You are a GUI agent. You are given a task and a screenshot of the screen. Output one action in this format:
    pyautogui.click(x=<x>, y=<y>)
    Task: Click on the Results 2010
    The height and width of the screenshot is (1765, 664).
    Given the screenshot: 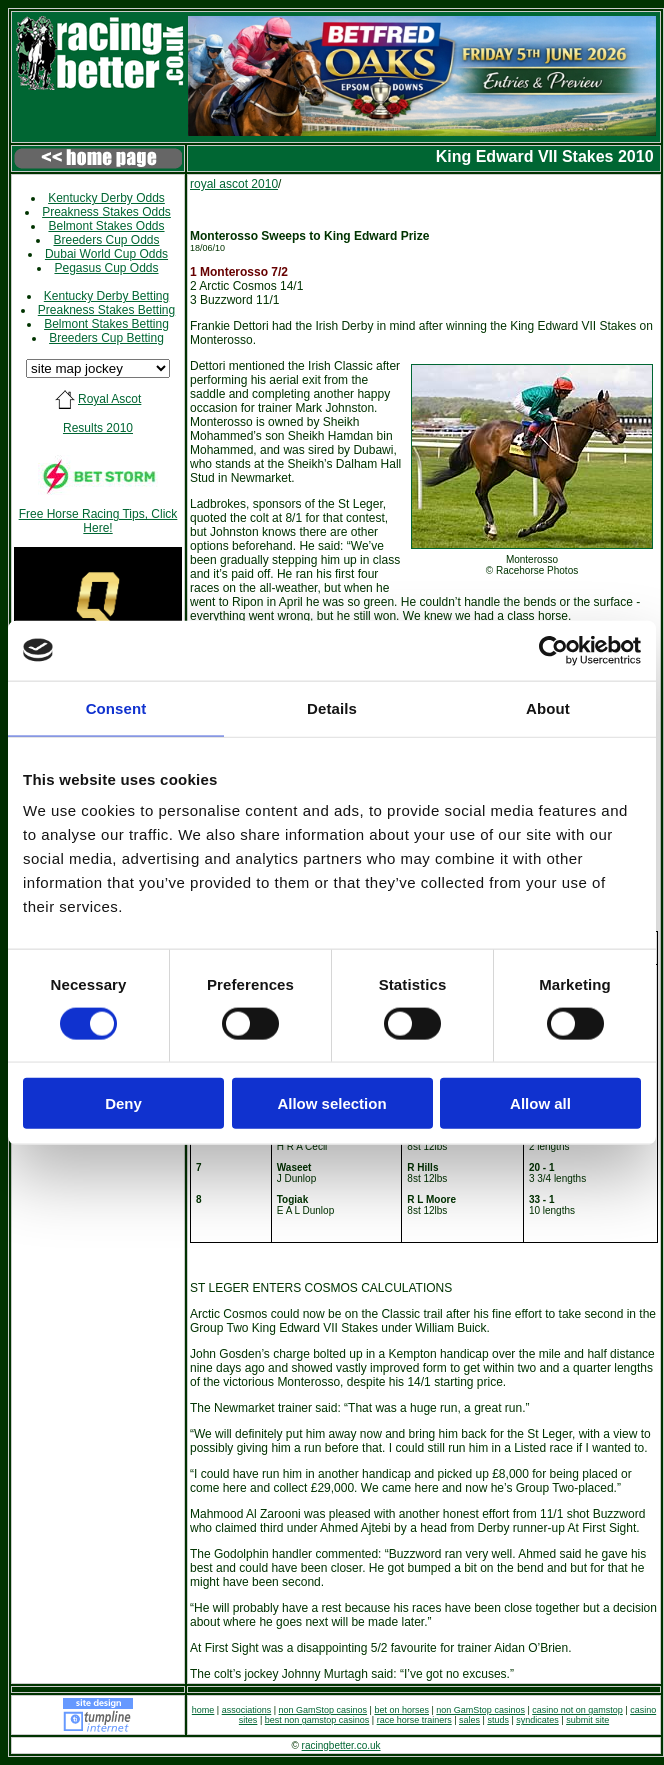 What is the action you would take?
    pyautogui.click(x=98, y=428)
    